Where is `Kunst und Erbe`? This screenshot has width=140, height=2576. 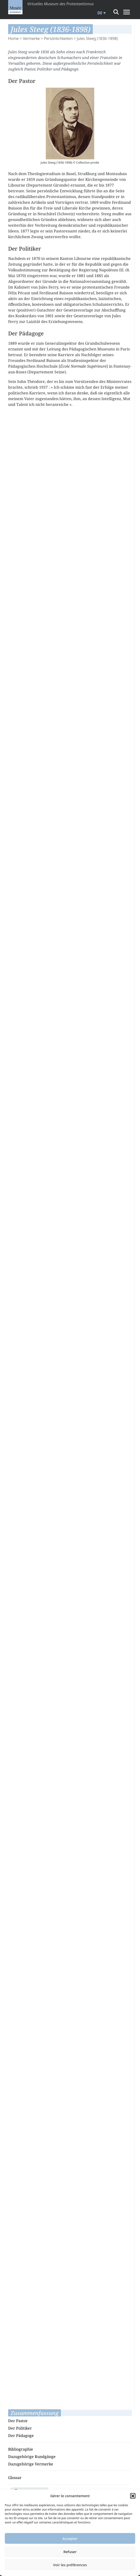
Kunst und Erbe is located at coordinates (22, 2296).